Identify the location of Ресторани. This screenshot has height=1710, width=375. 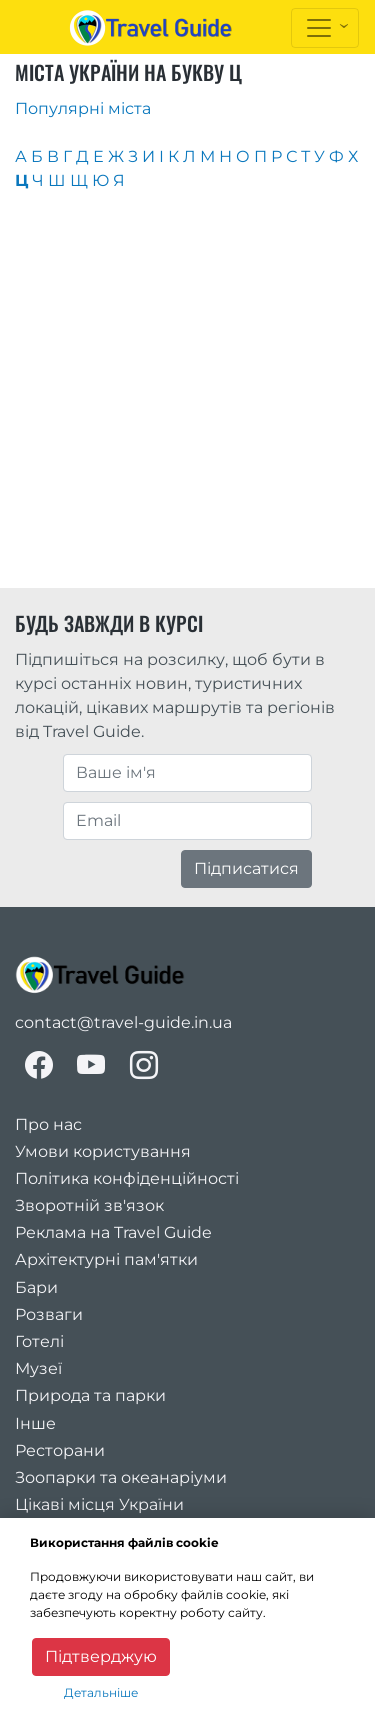
(60, 1450).